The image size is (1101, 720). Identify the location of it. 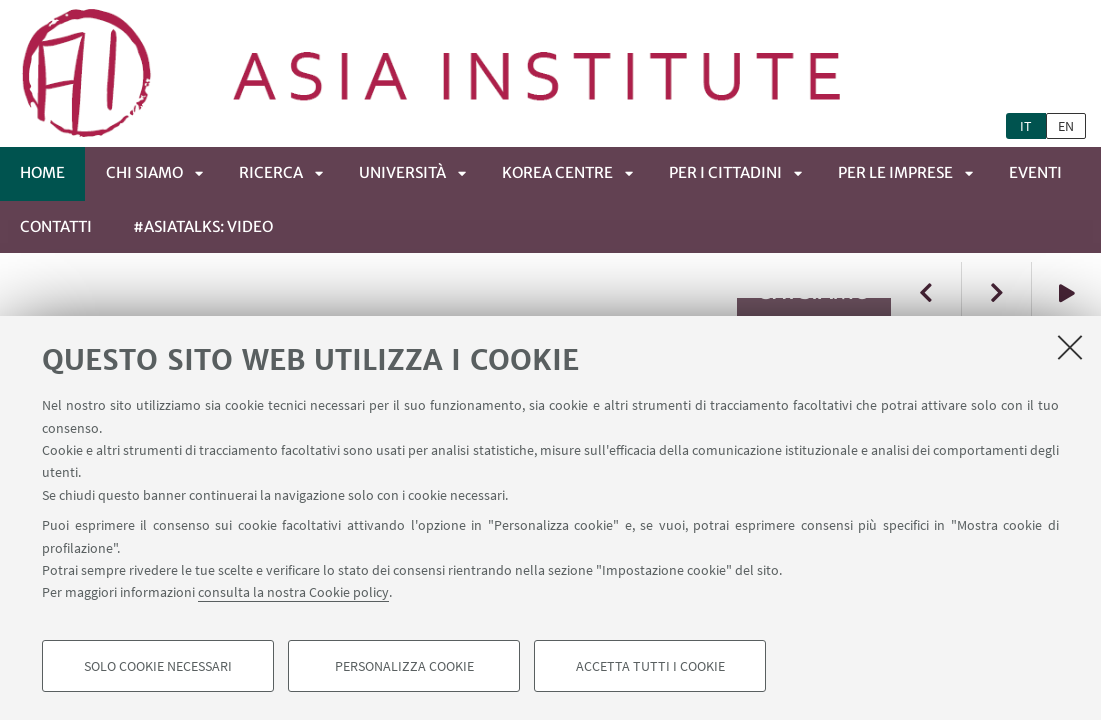
(1026, 126).